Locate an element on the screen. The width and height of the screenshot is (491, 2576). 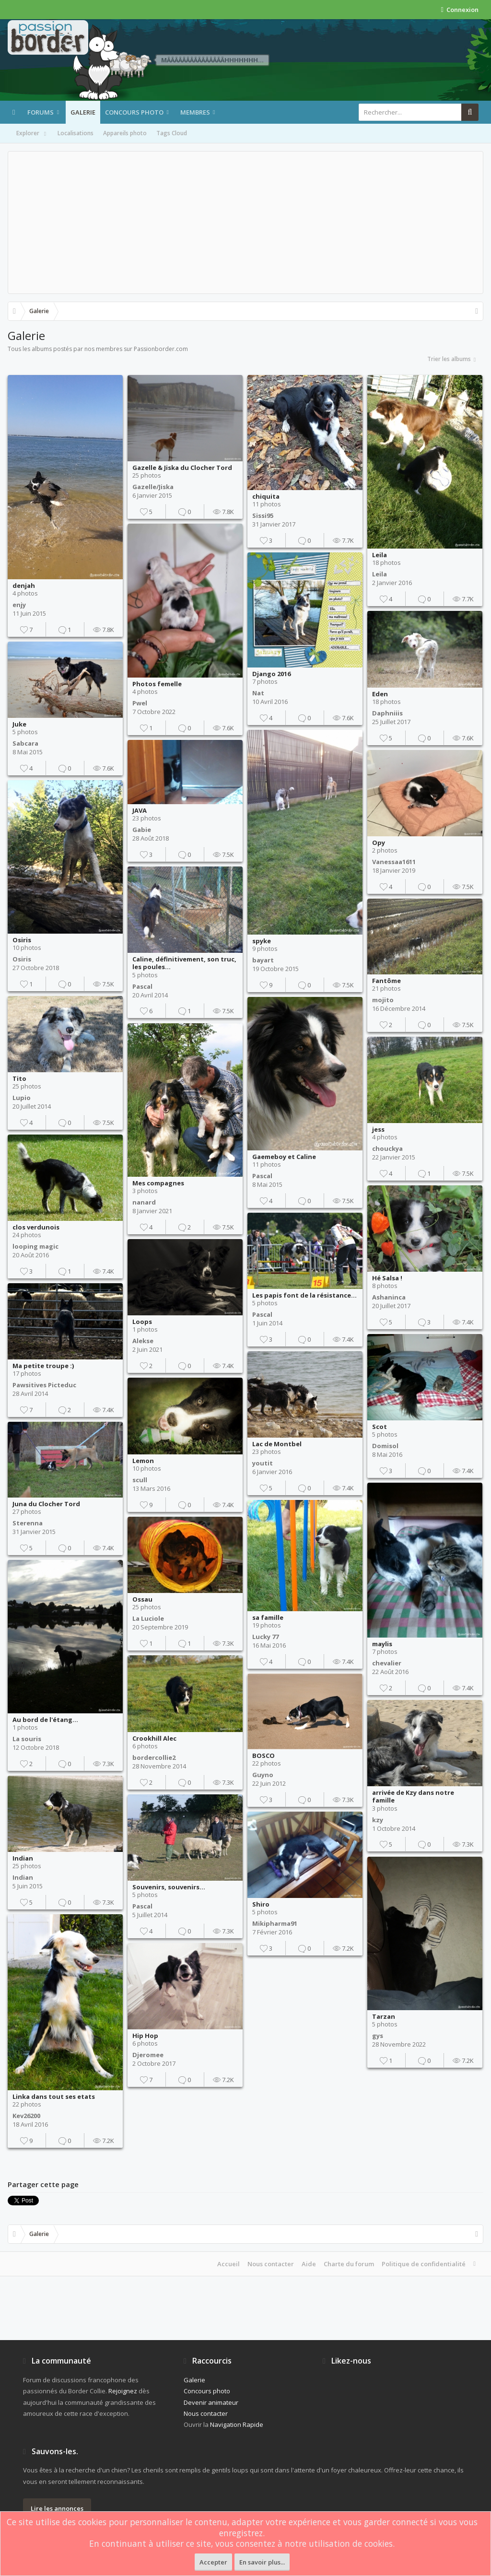
bordercollie2 is located at coordinates (153, 1757).